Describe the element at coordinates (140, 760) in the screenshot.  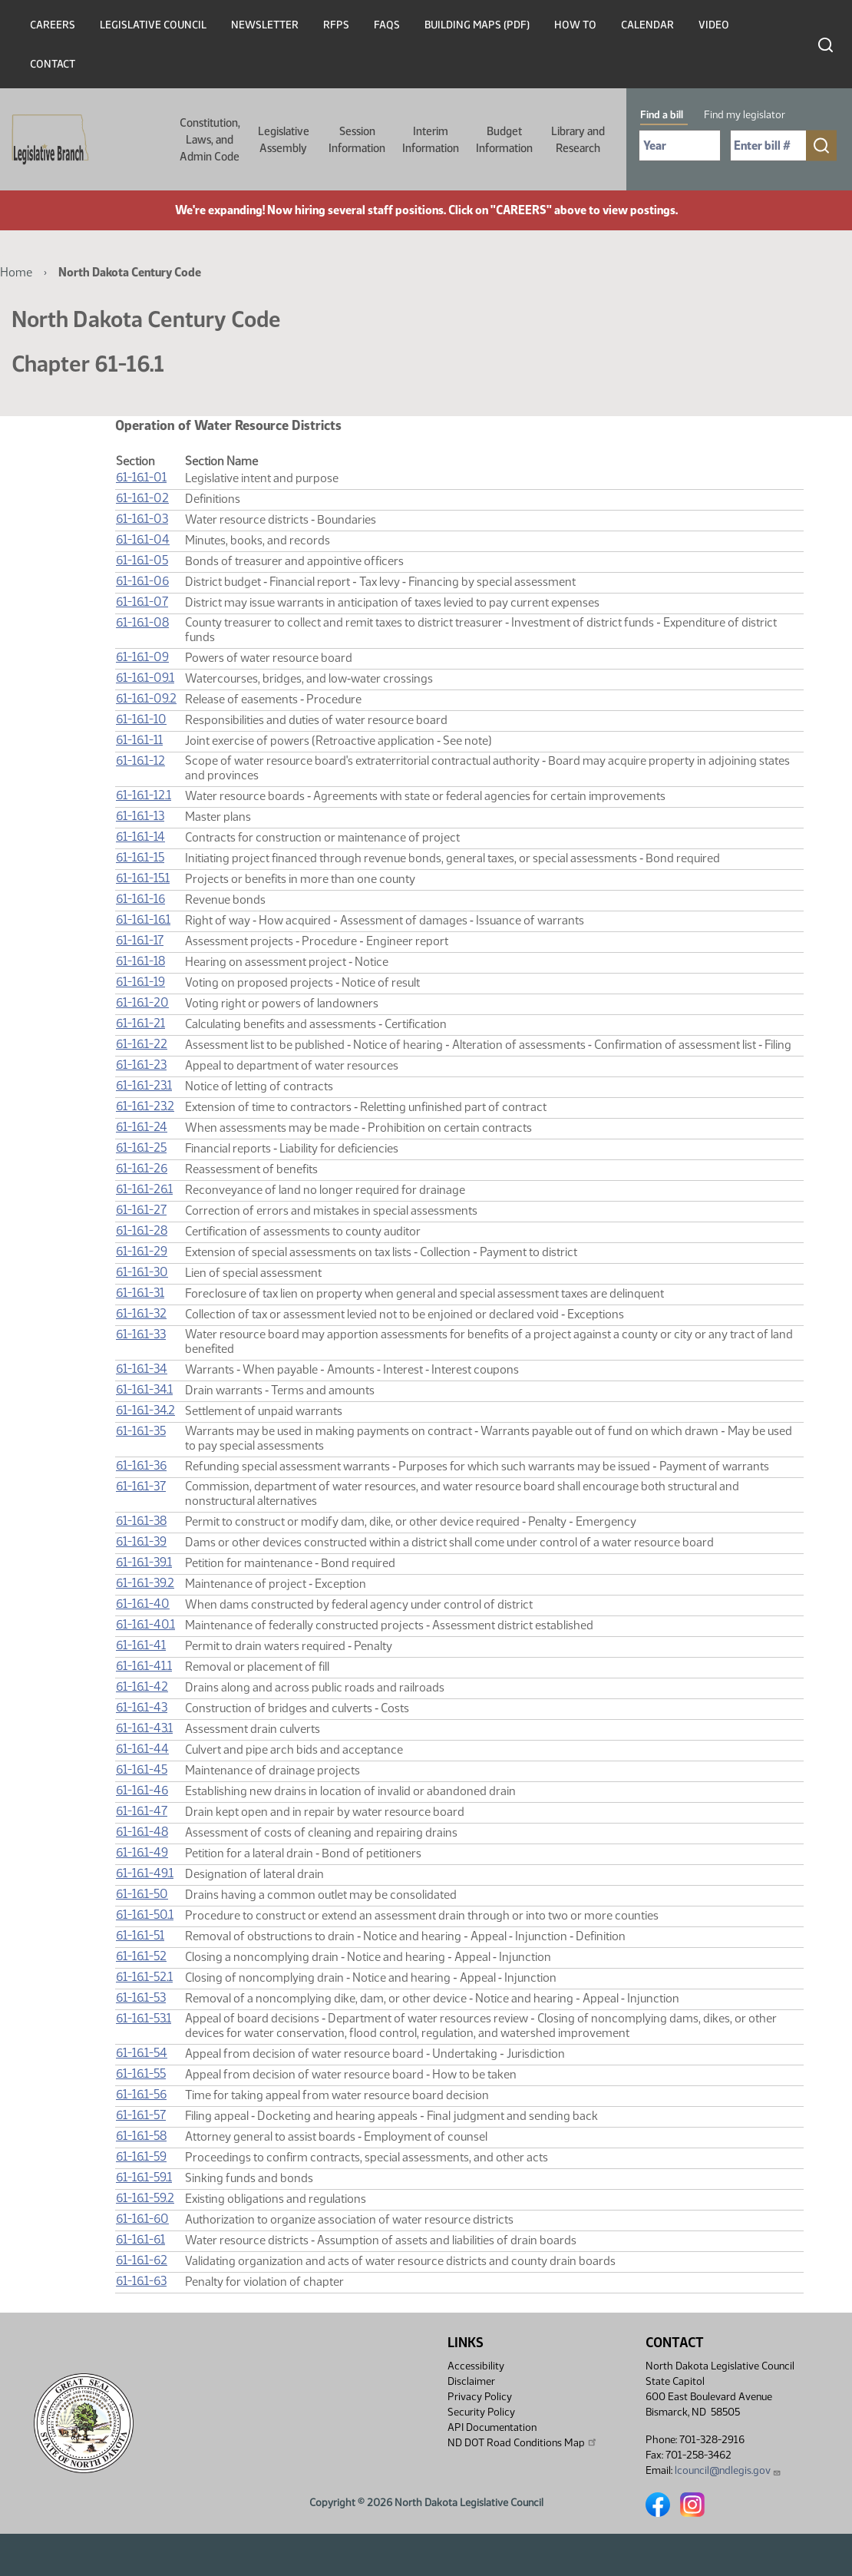
I see `61-16.1-12` at that location.